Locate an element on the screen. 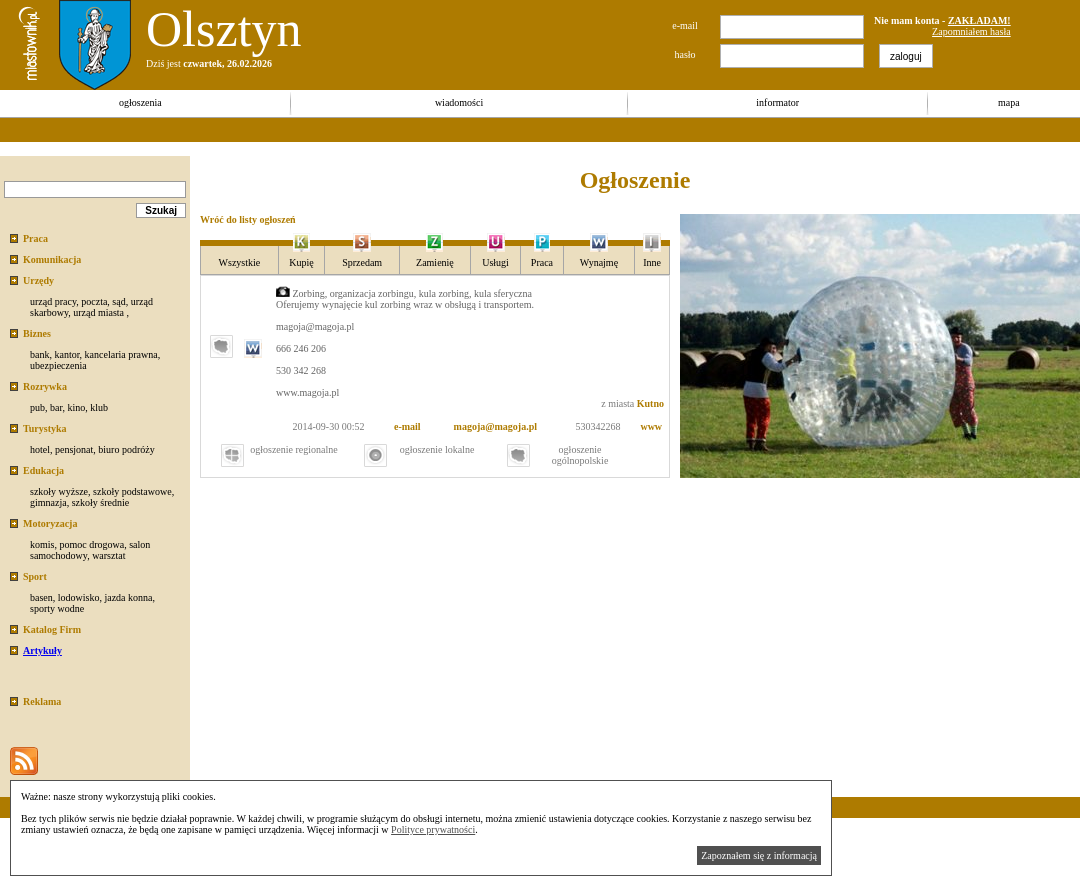 The width and height of the screenshot is (1080, 886). bank is located at coordinates (39, 354).